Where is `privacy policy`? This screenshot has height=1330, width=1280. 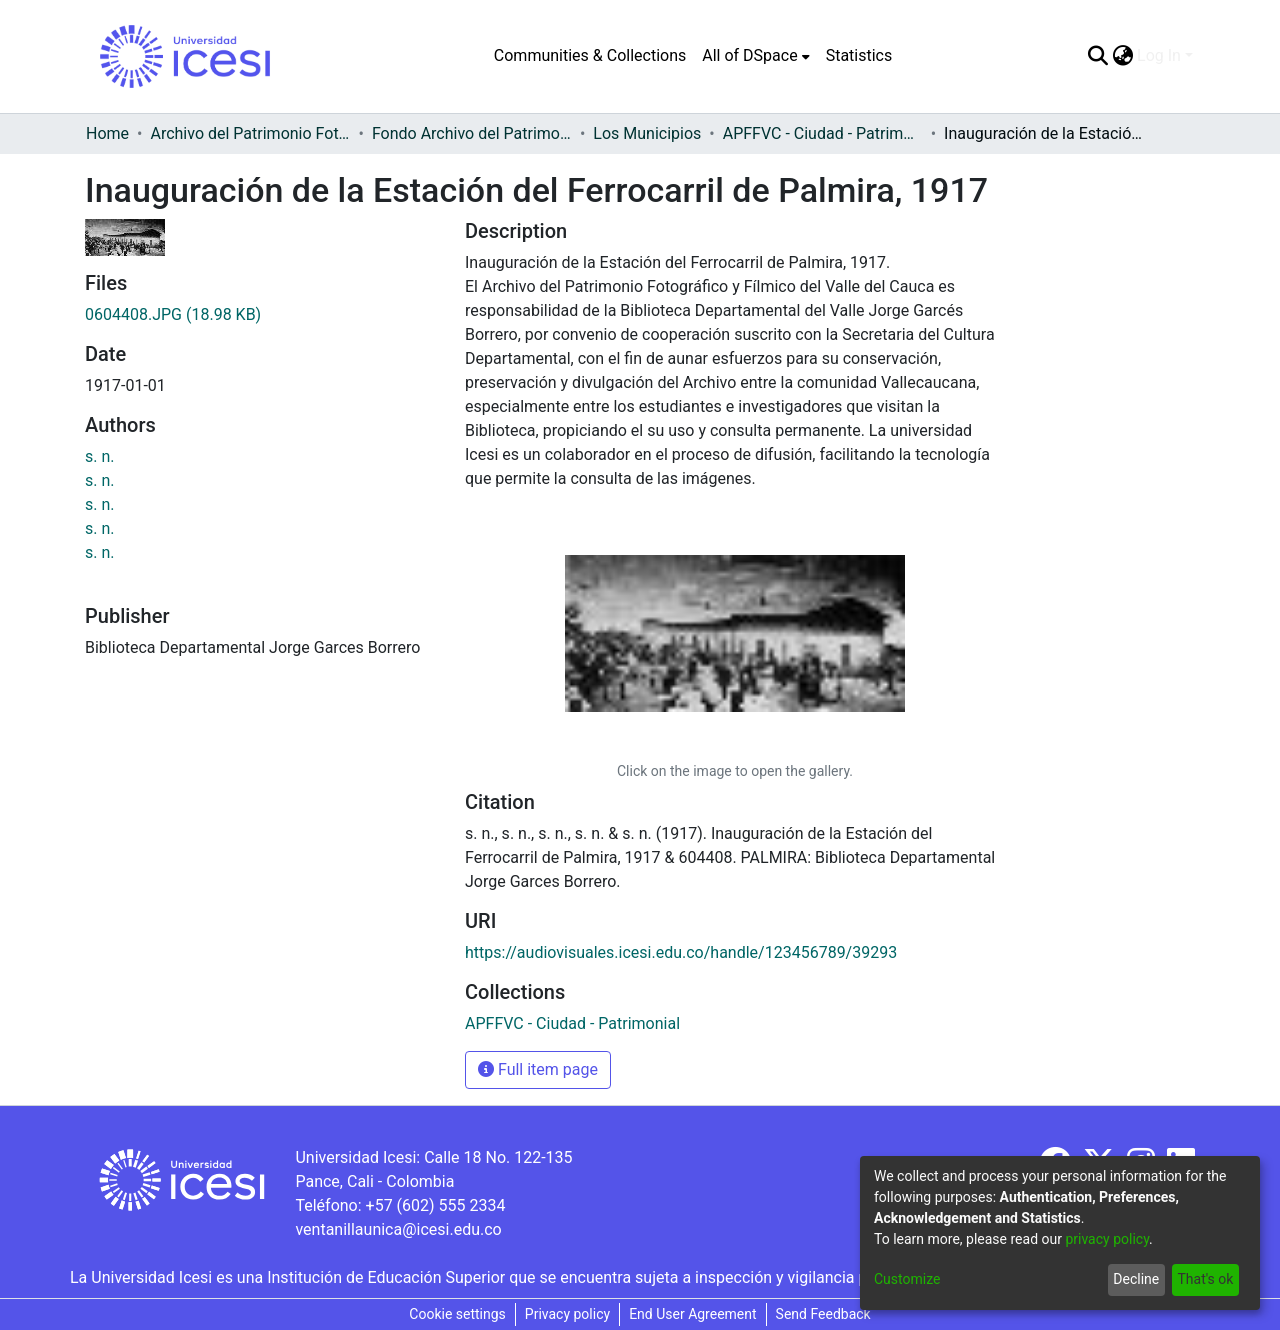 privacy policy is located at coordinates (1107, 1239).